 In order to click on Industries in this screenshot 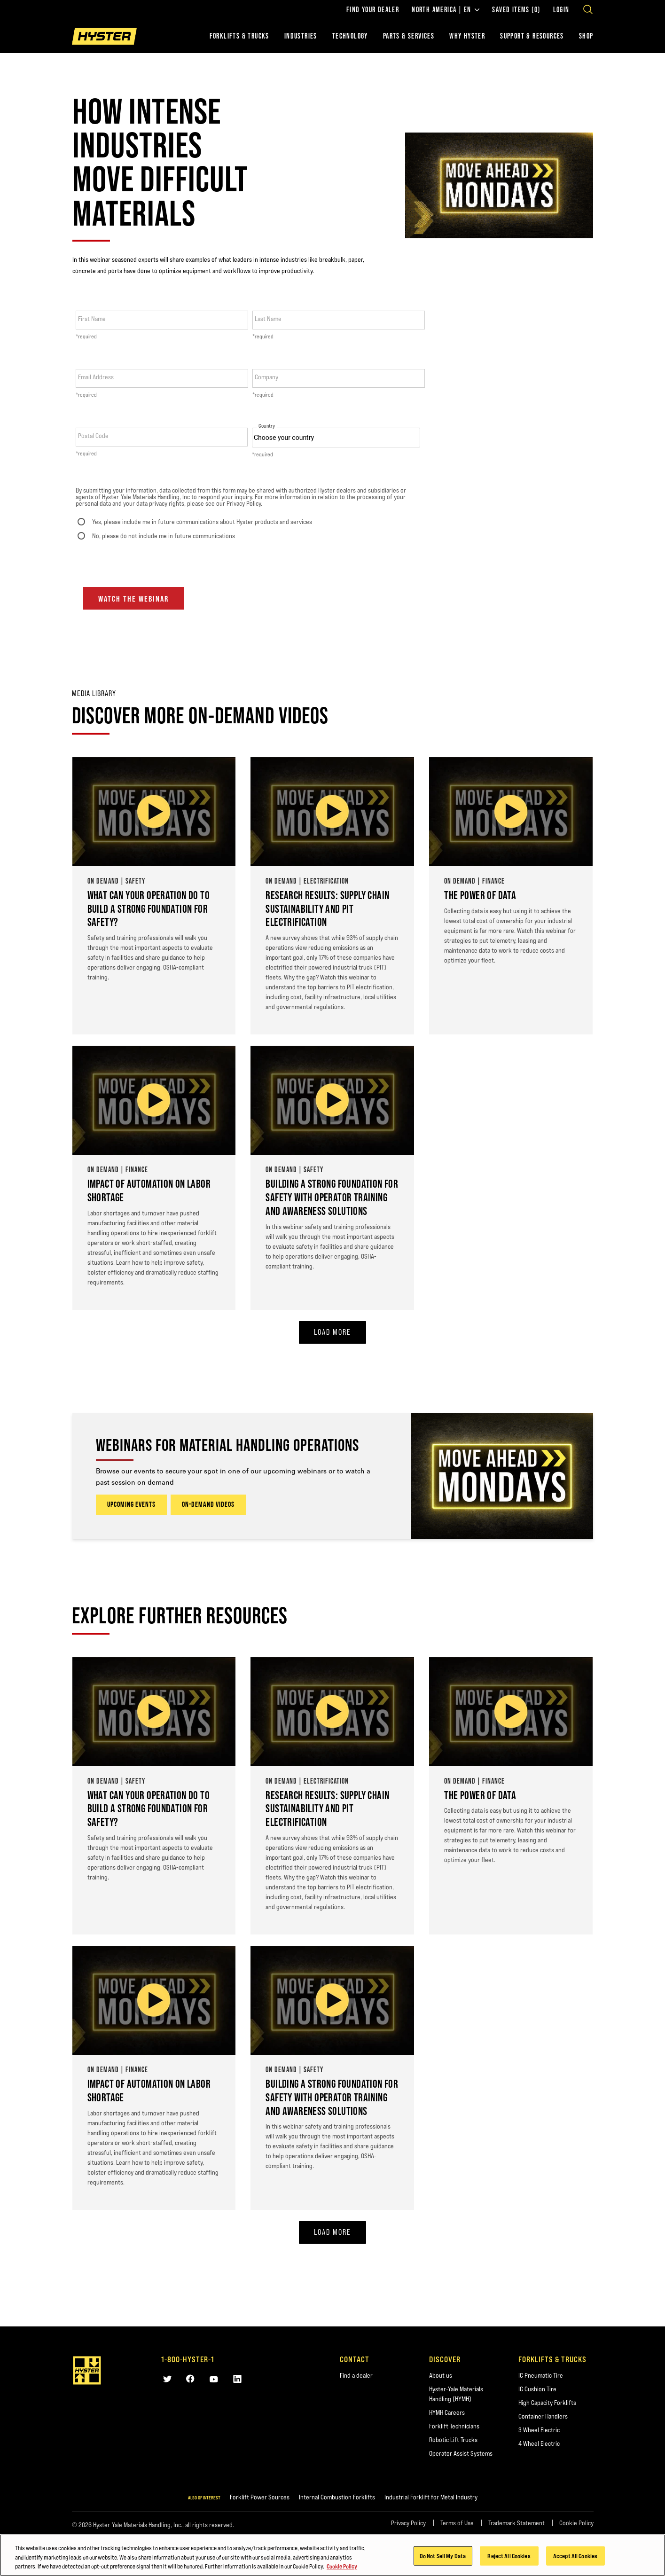, I will do `click(300, 35)`.